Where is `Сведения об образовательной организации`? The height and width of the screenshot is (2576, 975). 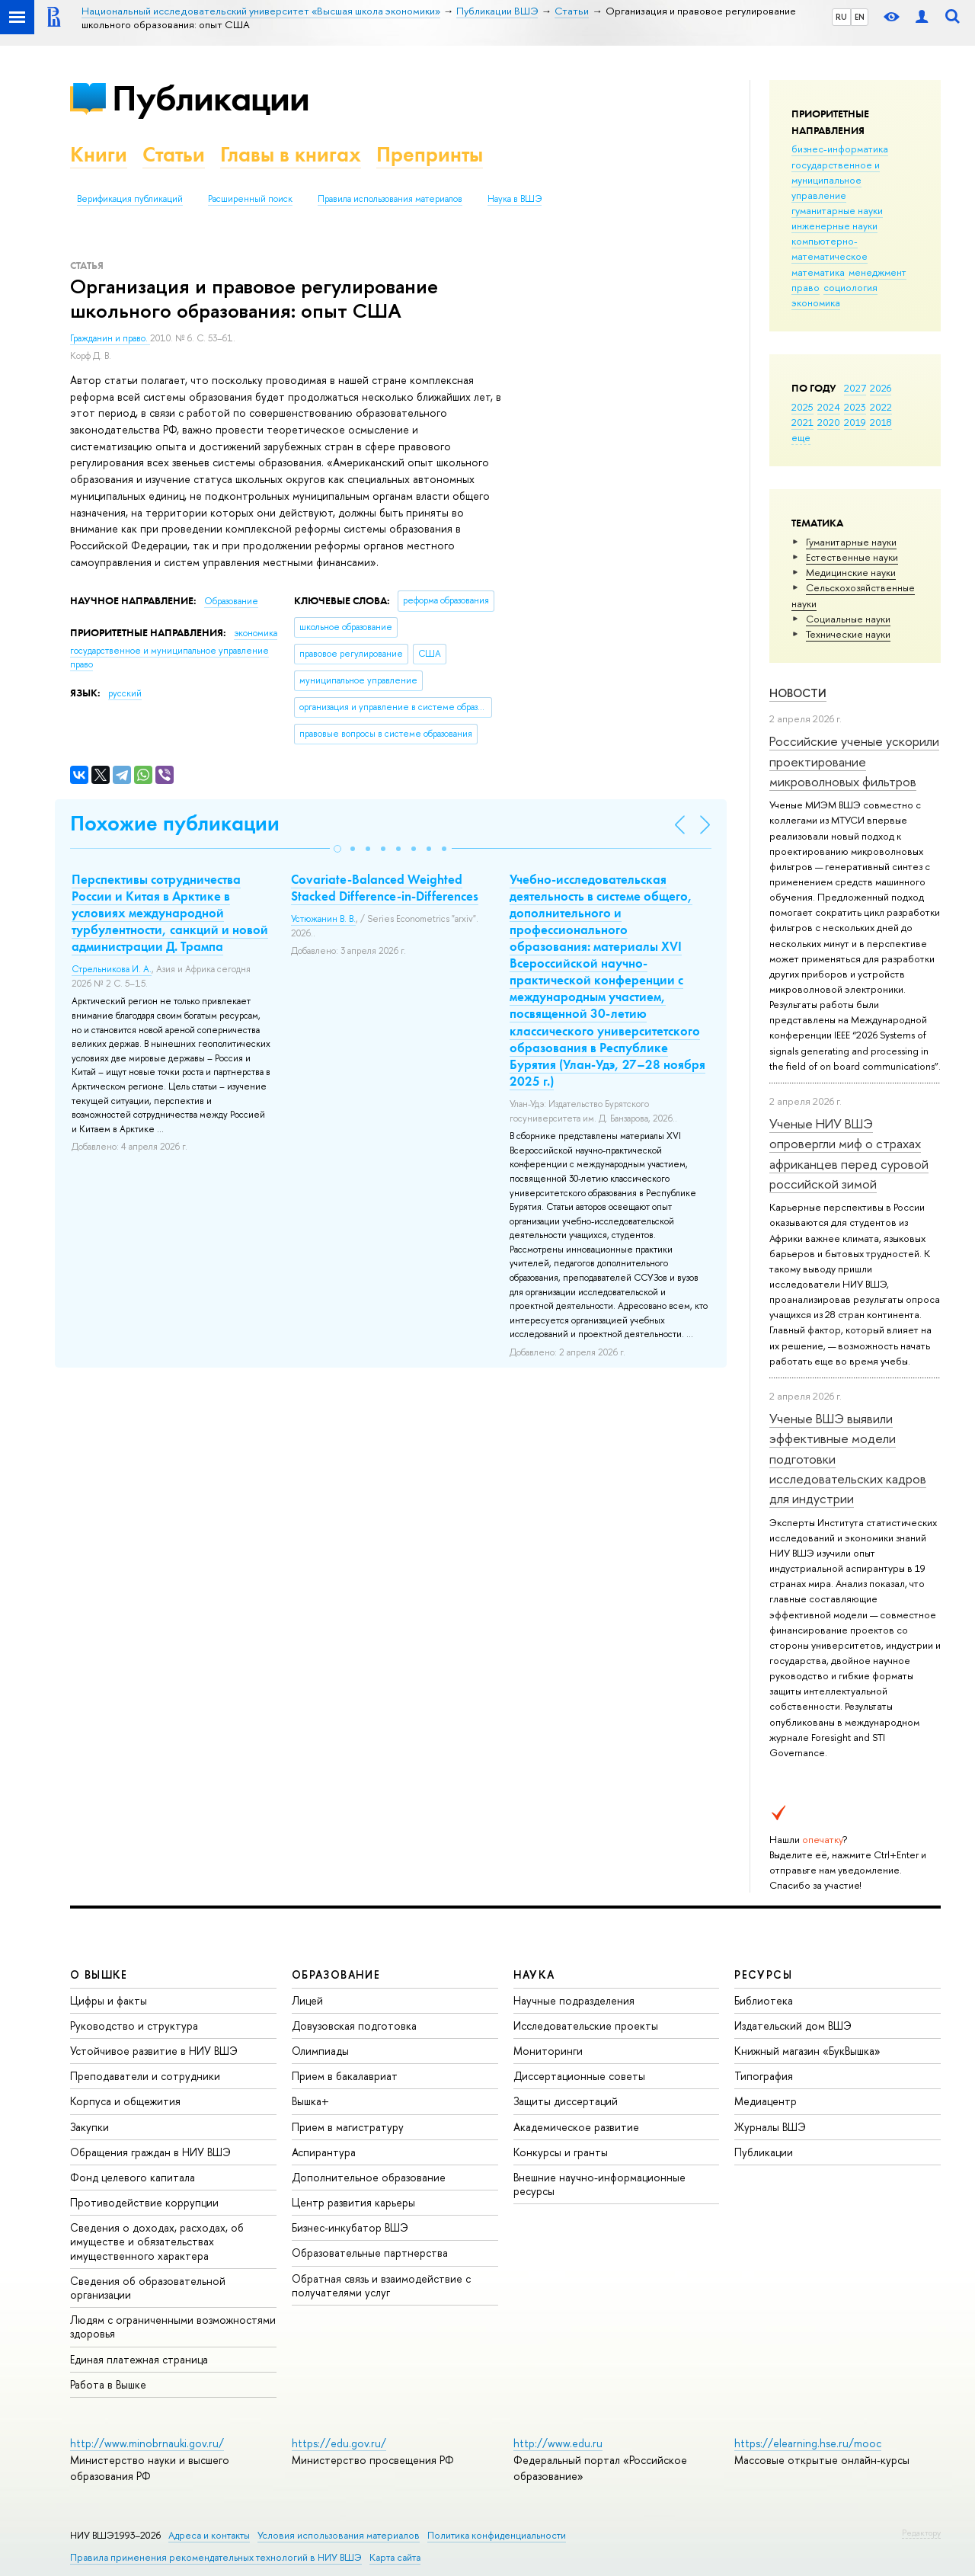
Сведения об образовательной организации is located at coordinates (147, 2288).